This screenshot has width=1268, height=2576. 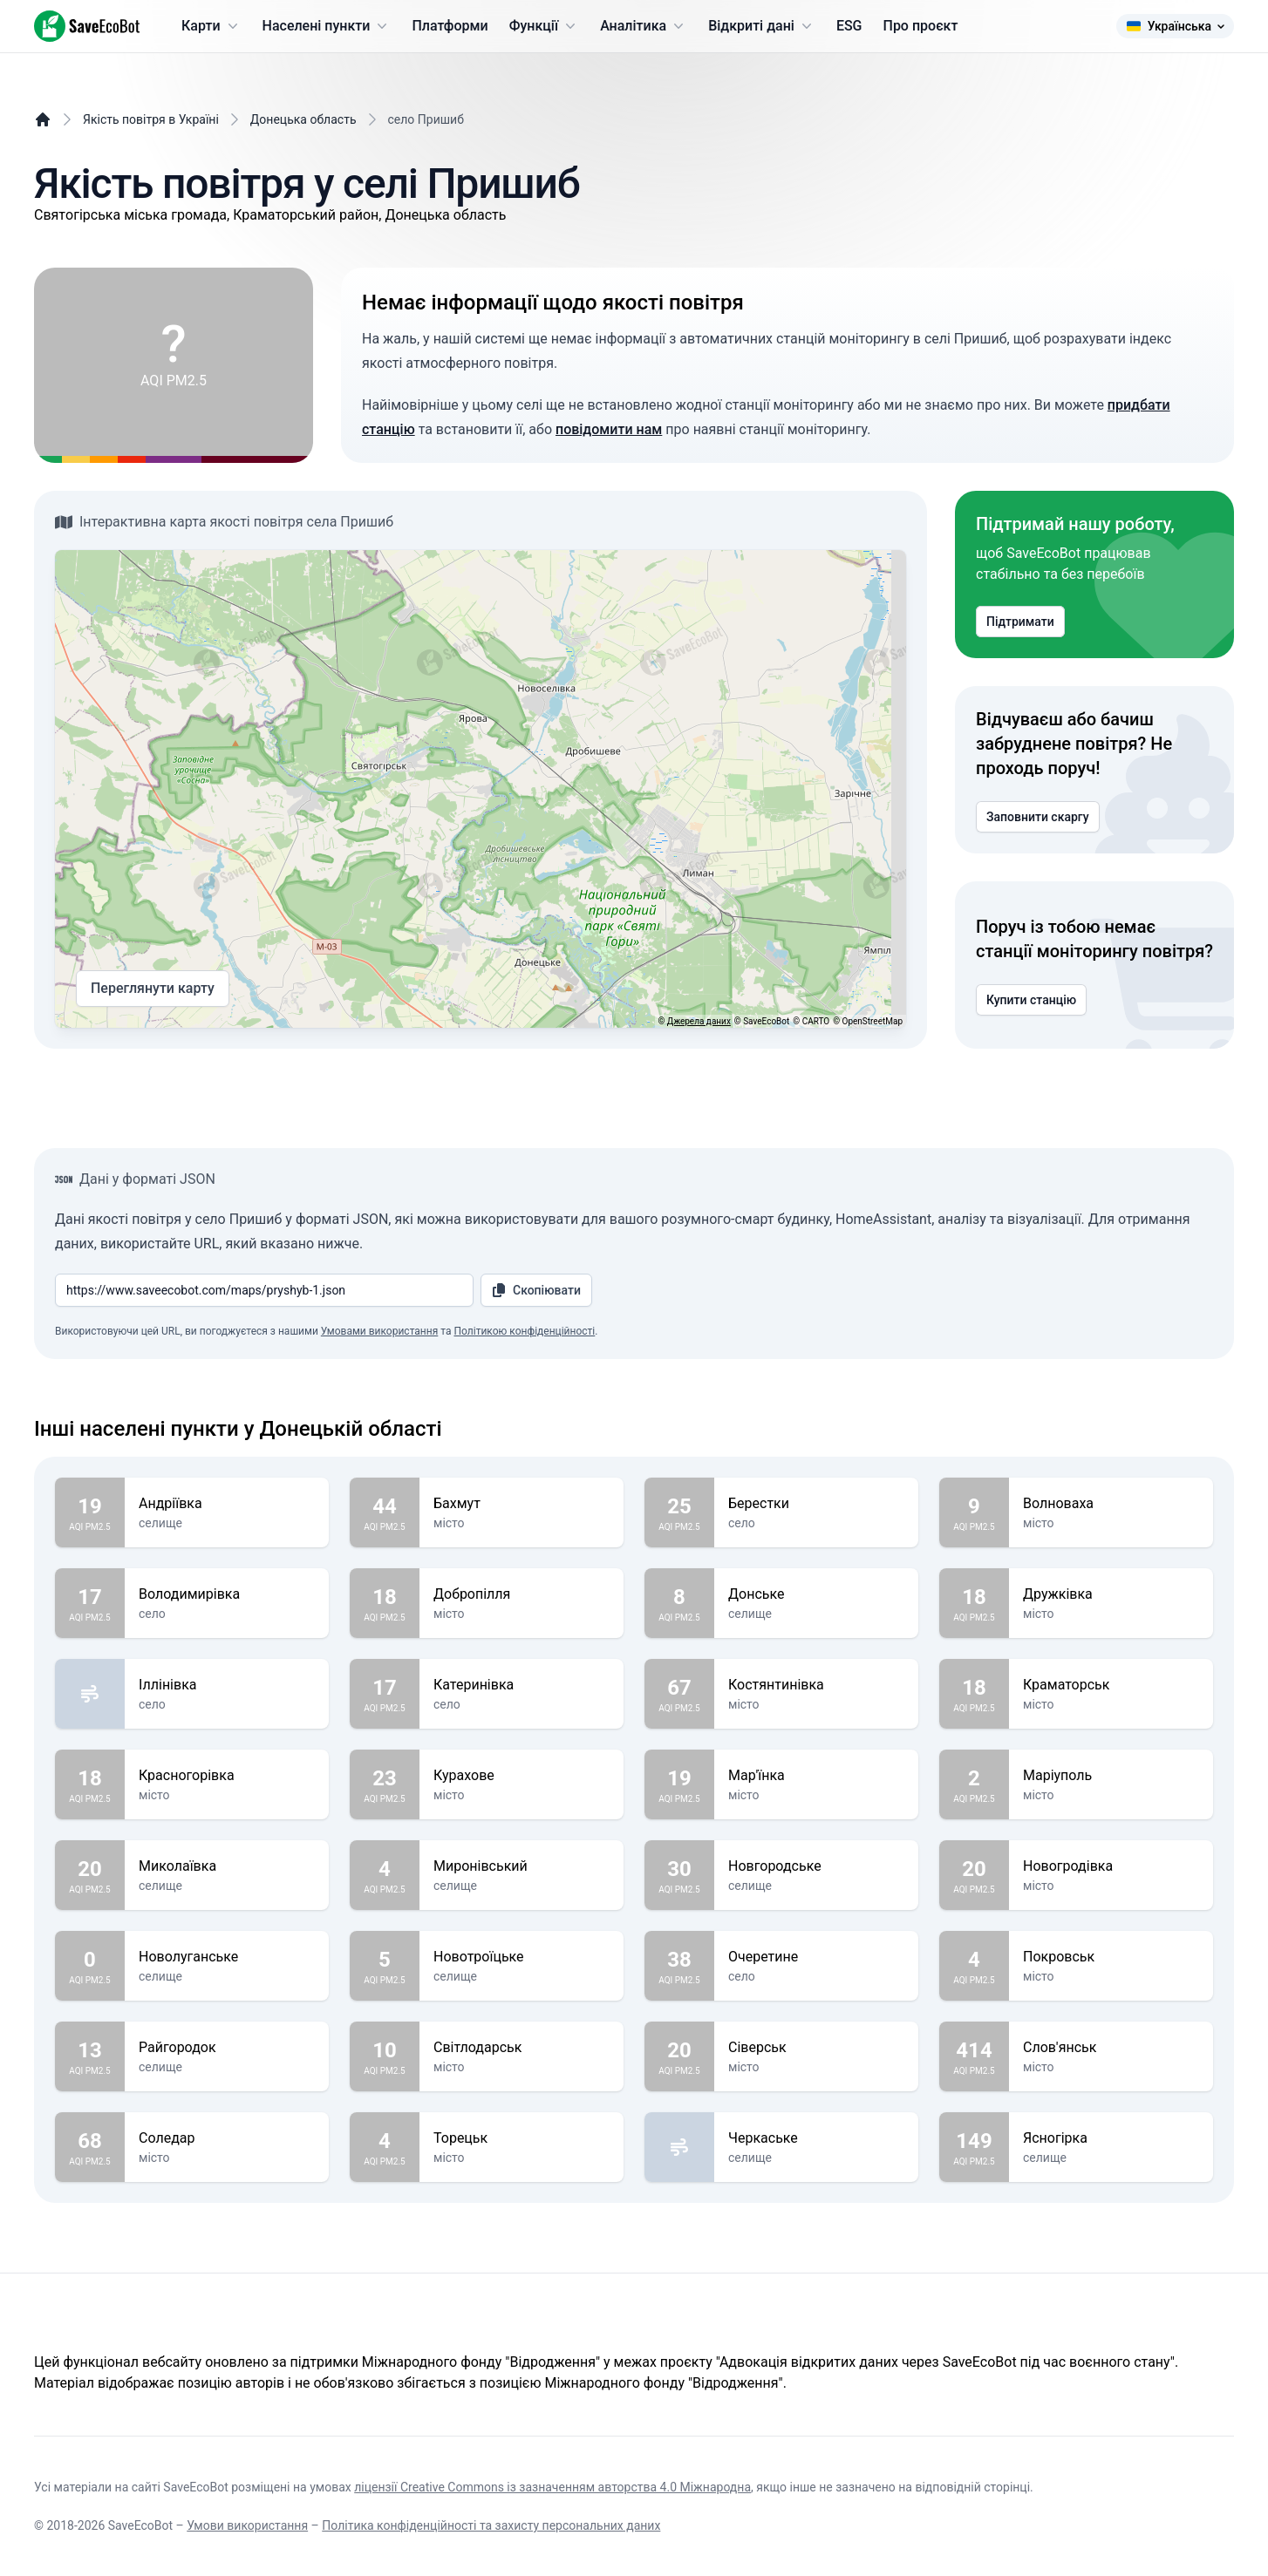 I want to click on Новгородське, so click(x=816, y=1866).